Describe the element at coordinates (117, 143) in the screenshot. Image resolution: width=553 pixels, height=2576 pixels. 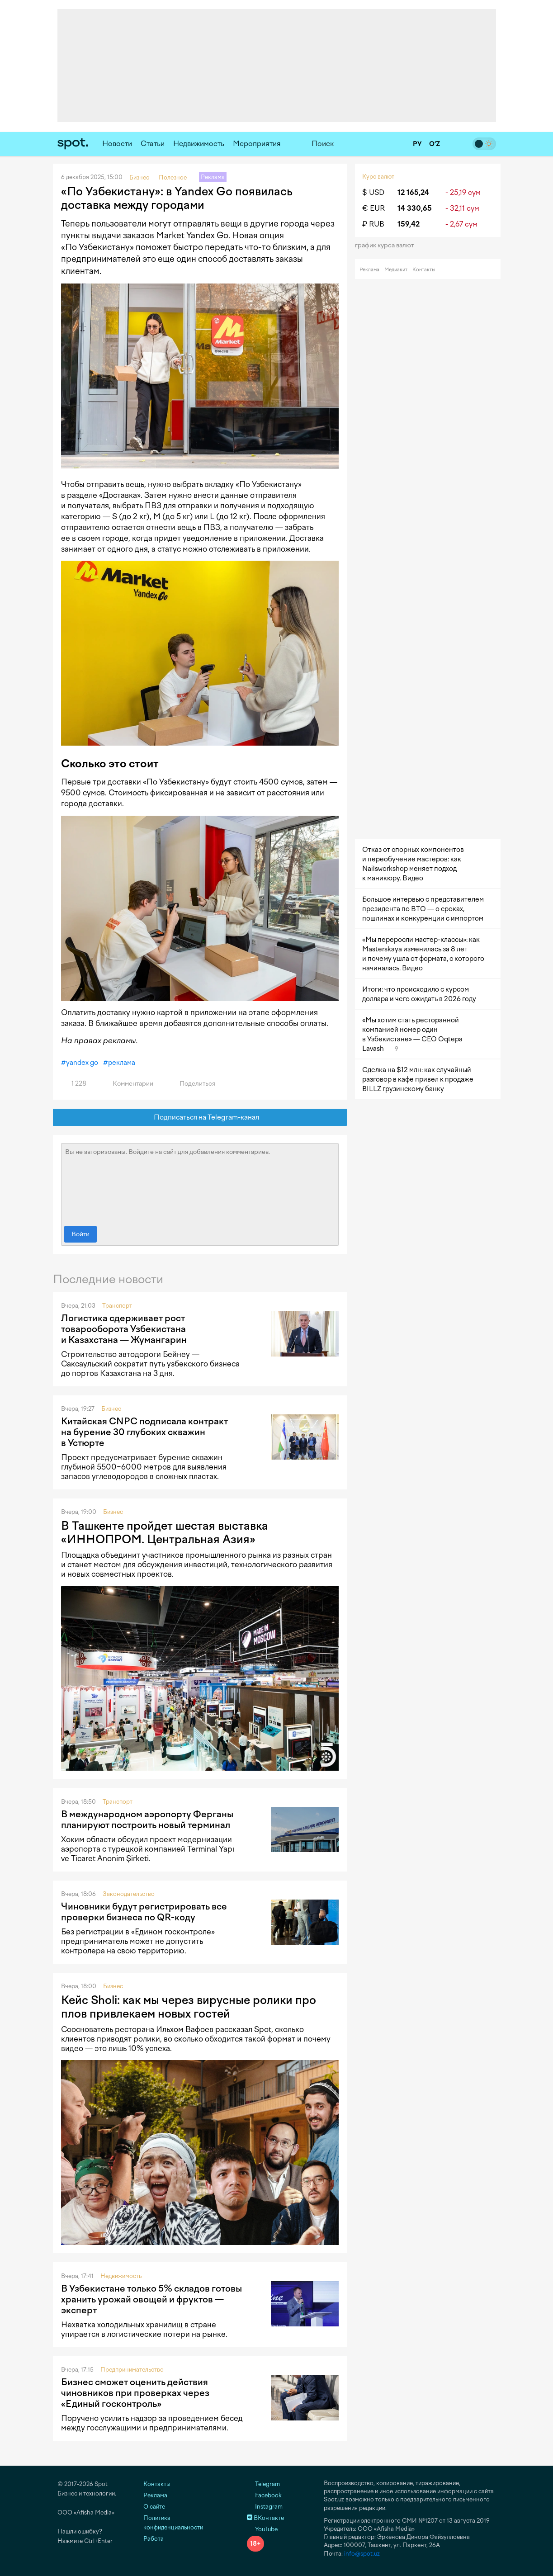
I see `Новости` at that location.